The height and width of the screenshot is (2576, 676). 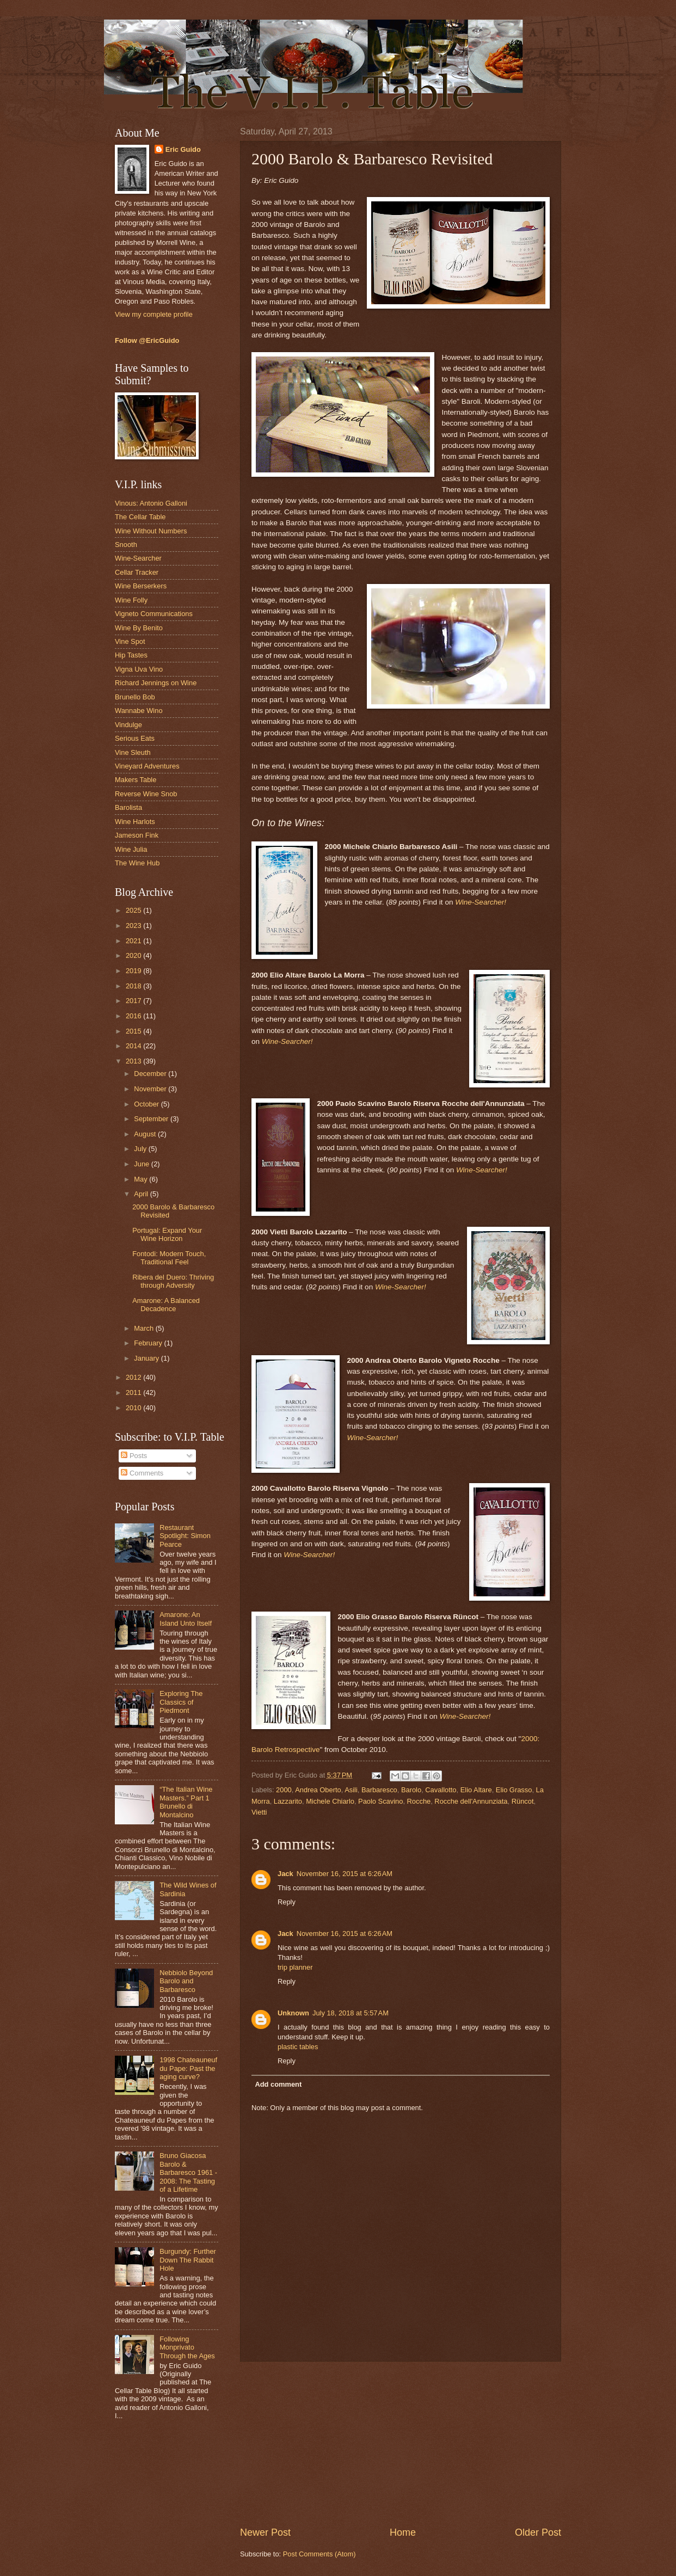 What do you see at coordinates (131, 849) in the screenshot?
I see `Wine Julia` at bounding box center [131, 849].